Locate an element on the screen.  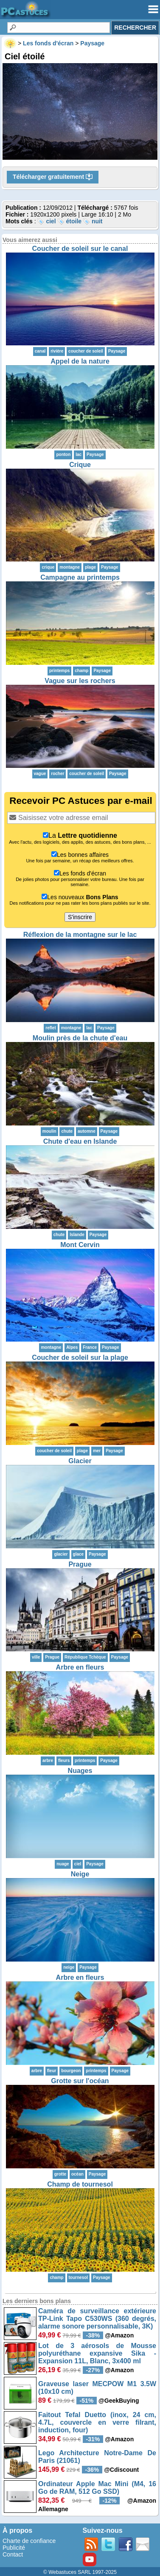
Neige is located at coordinates (80, 1874).